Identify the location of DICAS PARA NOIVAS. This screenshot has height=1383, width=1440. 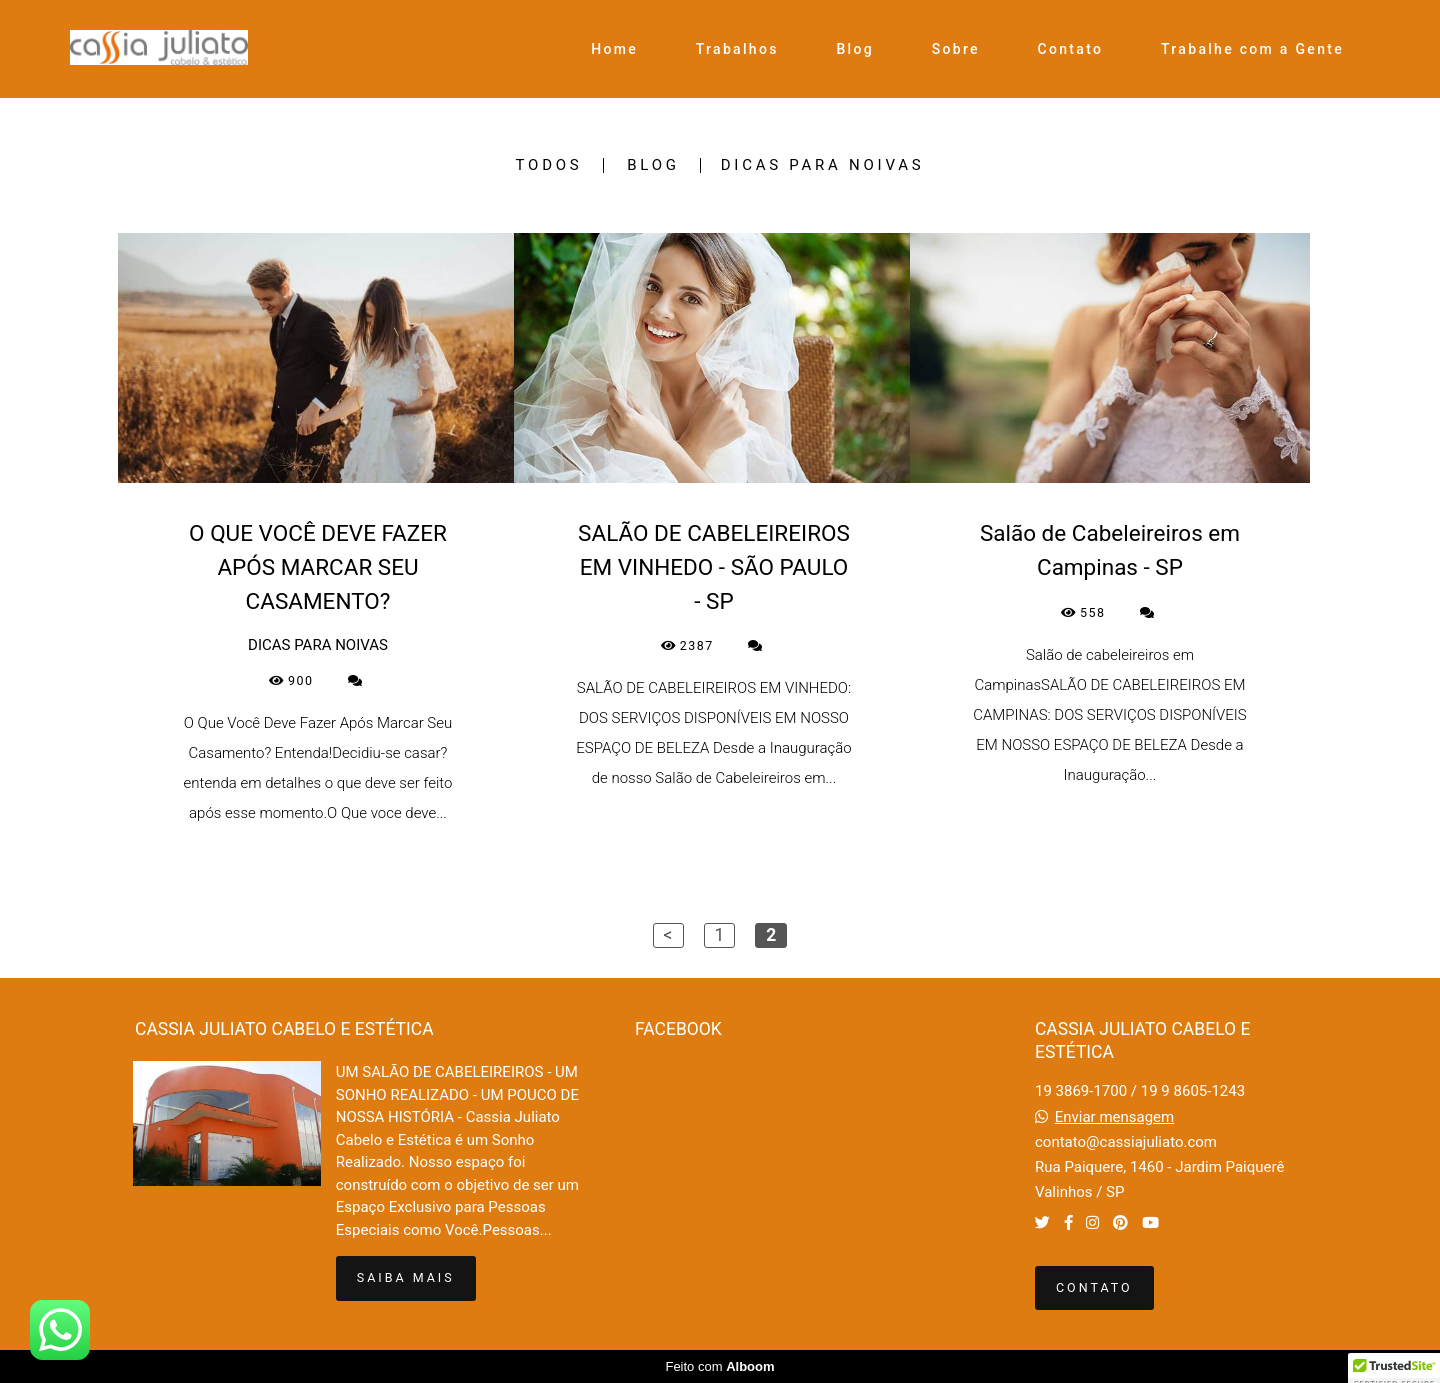
(823, 165).